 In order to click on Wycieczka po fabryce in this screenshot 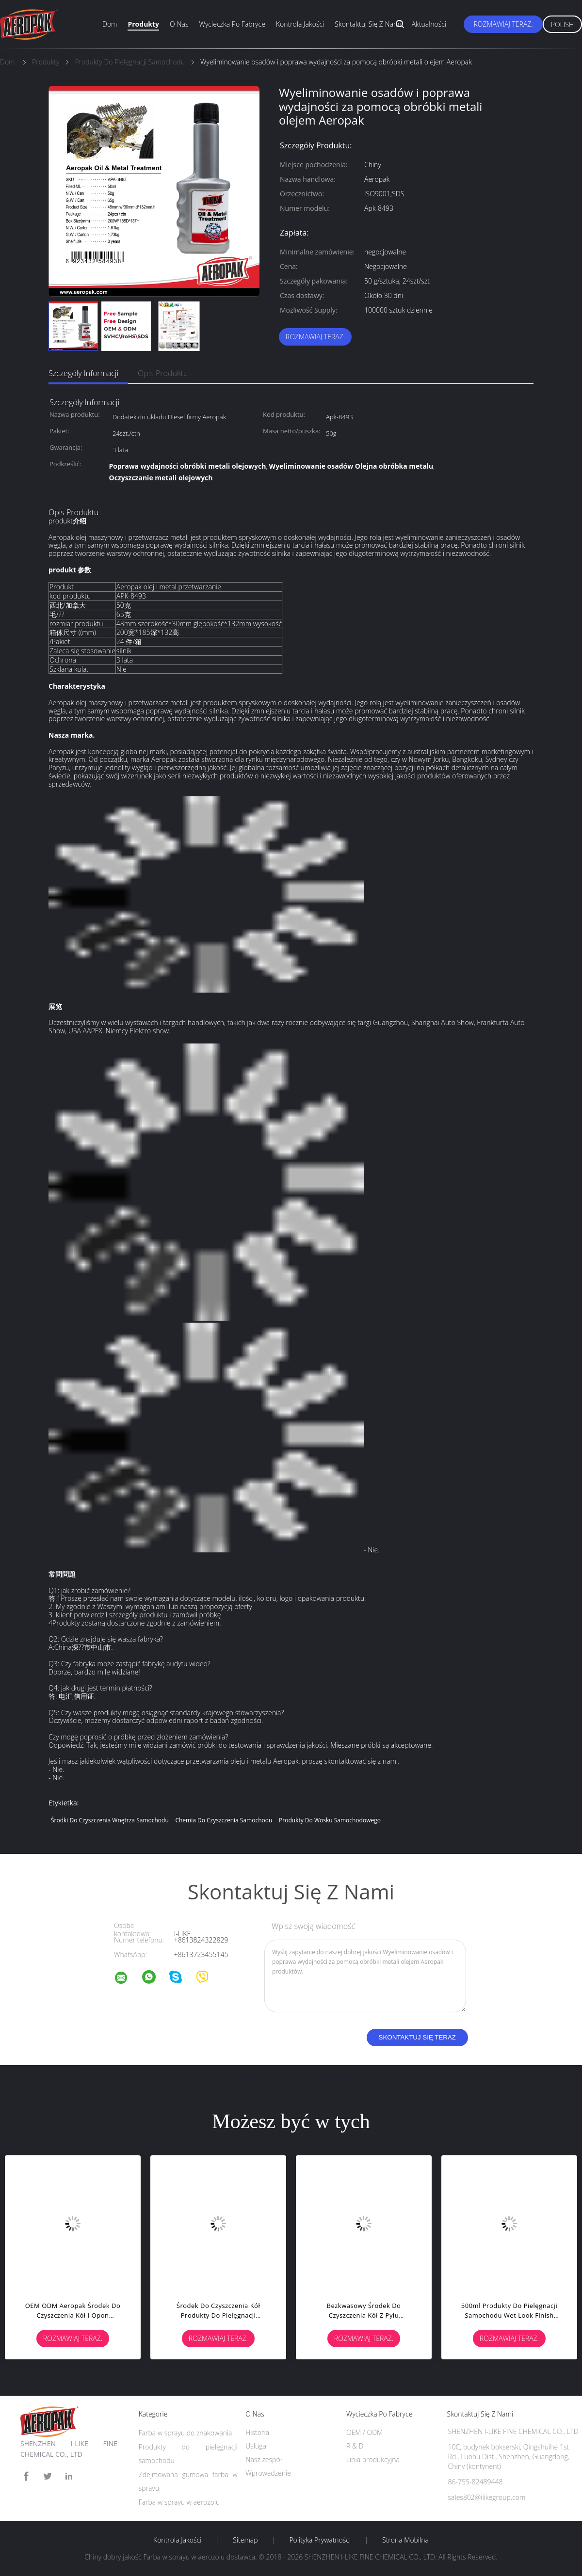, I will do `click(232, 24)`.